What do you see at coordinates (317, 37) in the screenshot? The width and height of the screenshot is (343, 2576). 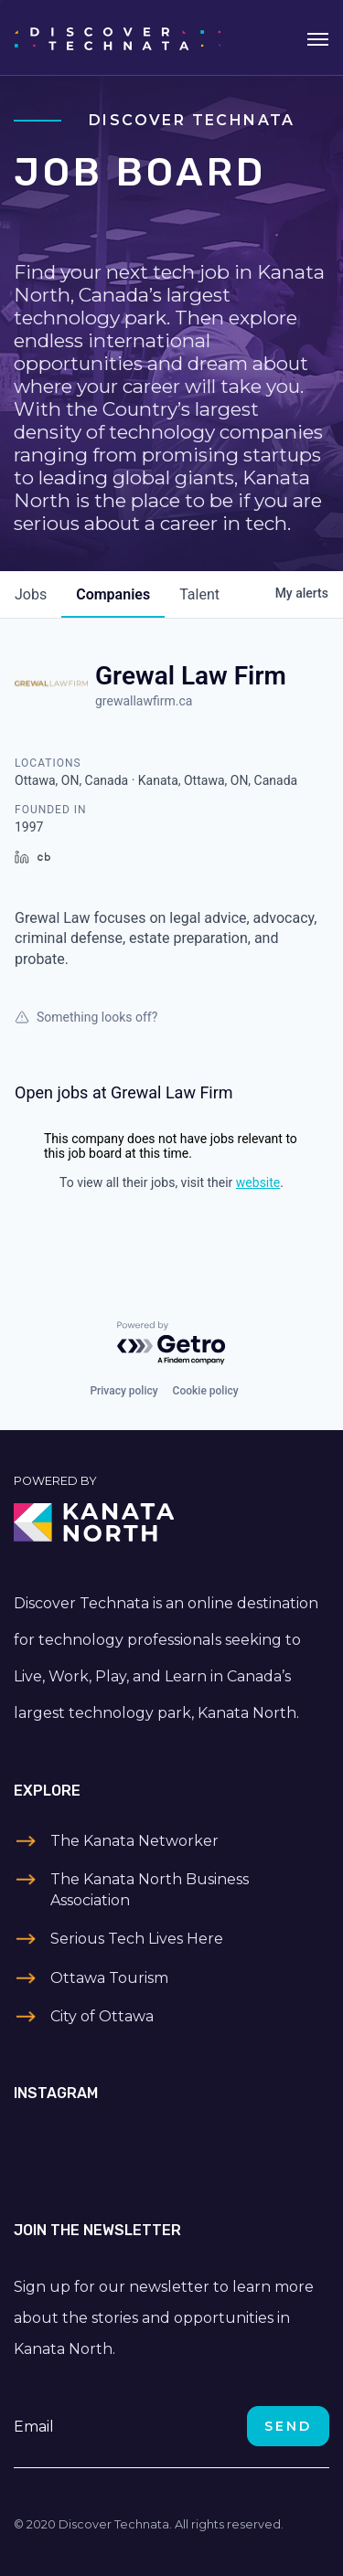 I see `[Toggle navigation]` at bounding box center [317, 37].